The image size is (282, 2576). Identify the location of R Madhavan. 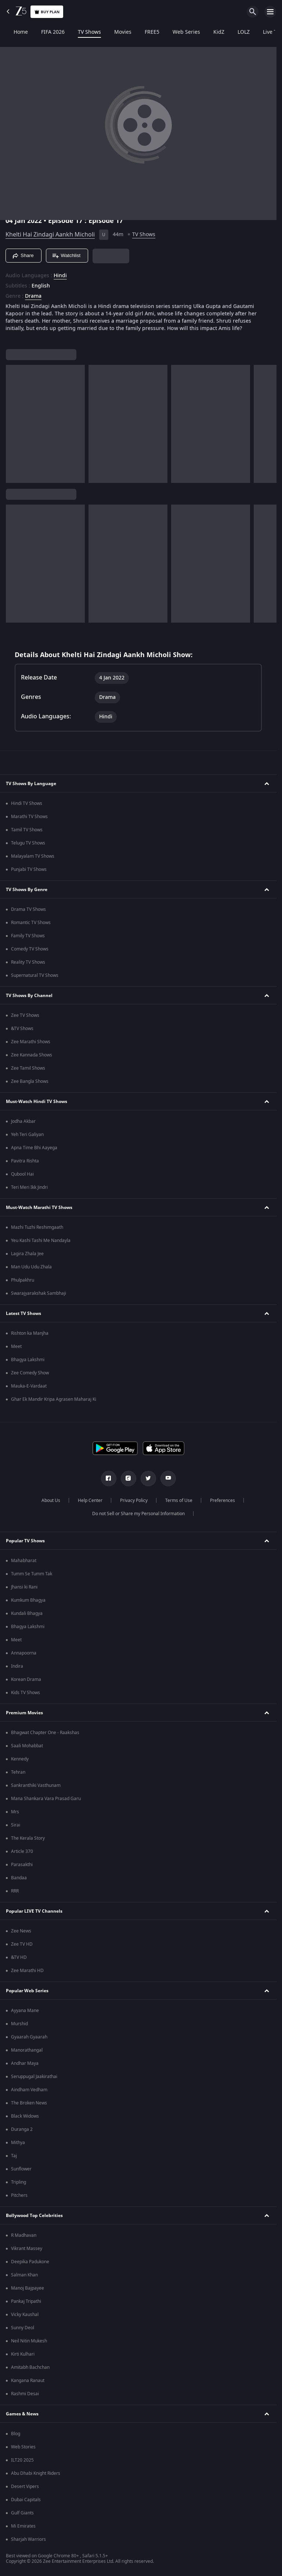
(23, 2235).